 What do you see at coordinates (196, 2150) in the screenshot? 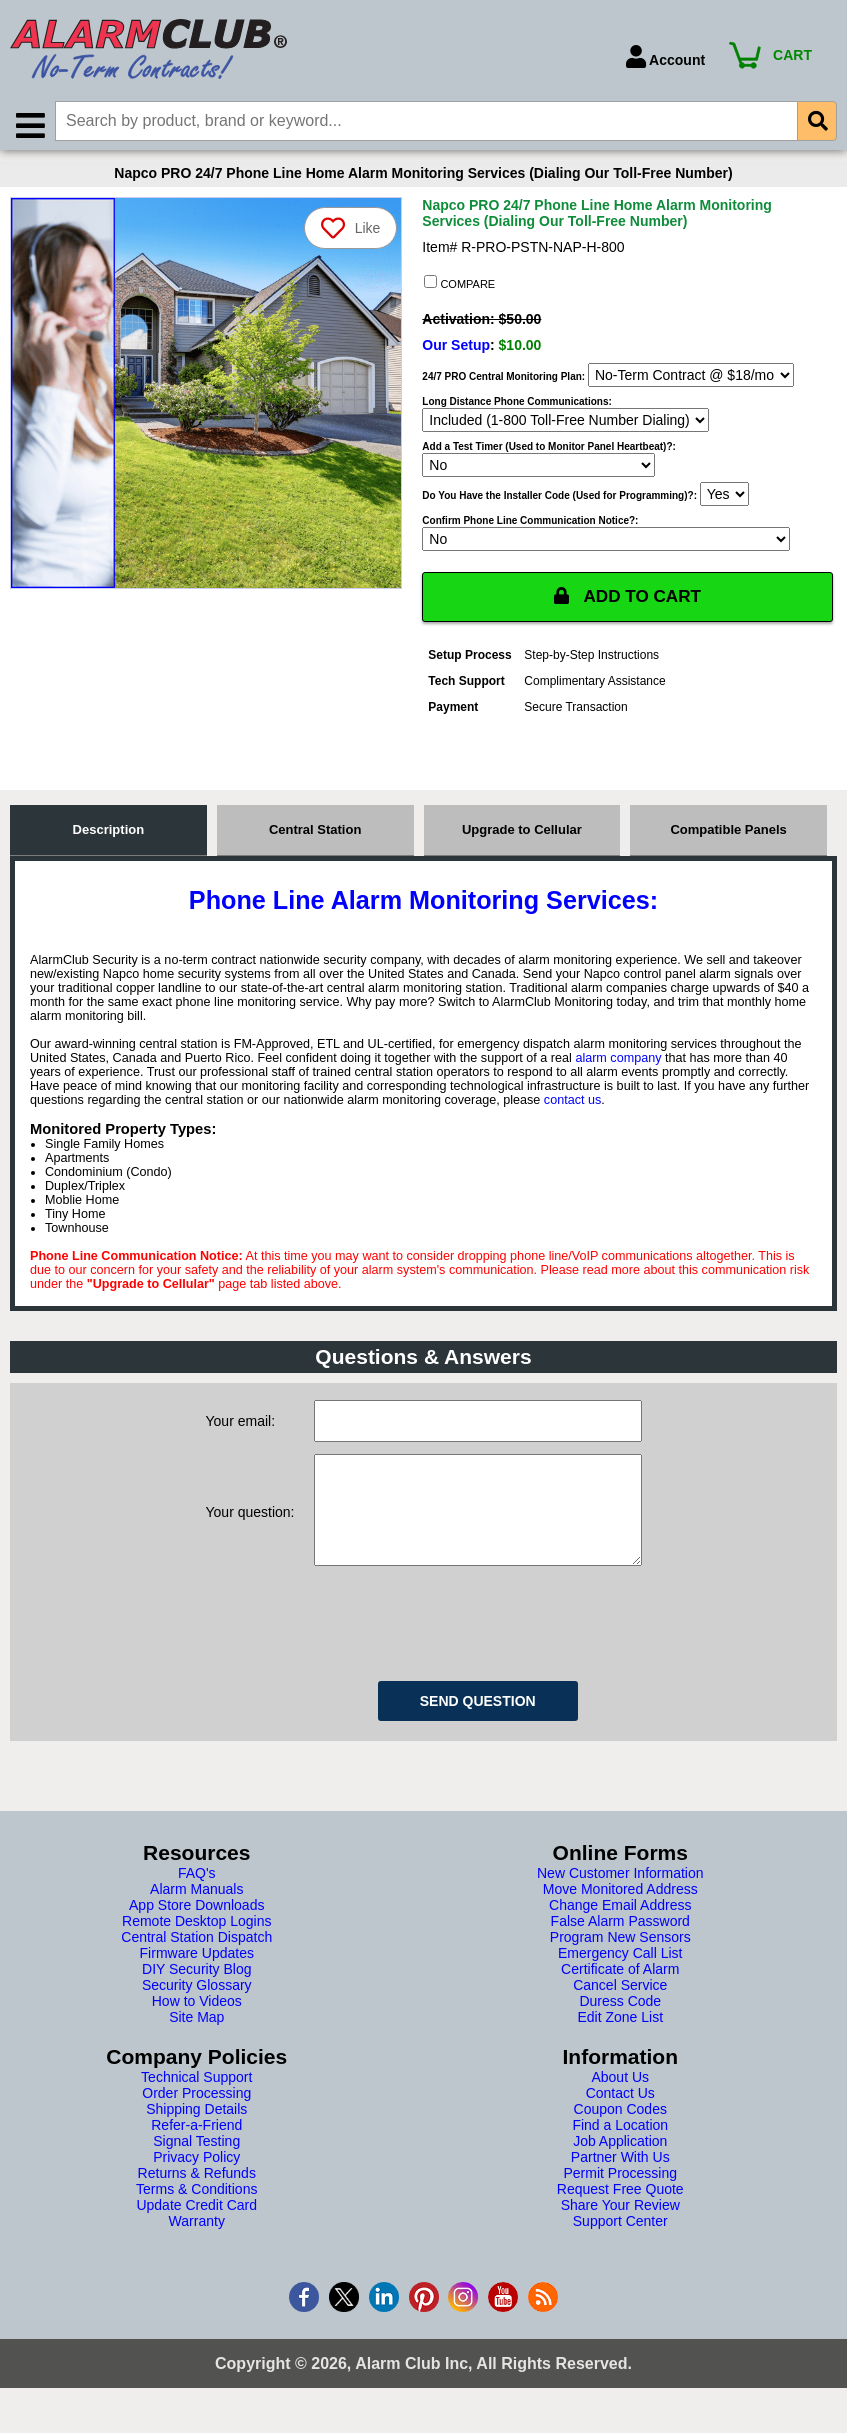
I see `Refer-a-Friend` at bounding box center [196, 2150].